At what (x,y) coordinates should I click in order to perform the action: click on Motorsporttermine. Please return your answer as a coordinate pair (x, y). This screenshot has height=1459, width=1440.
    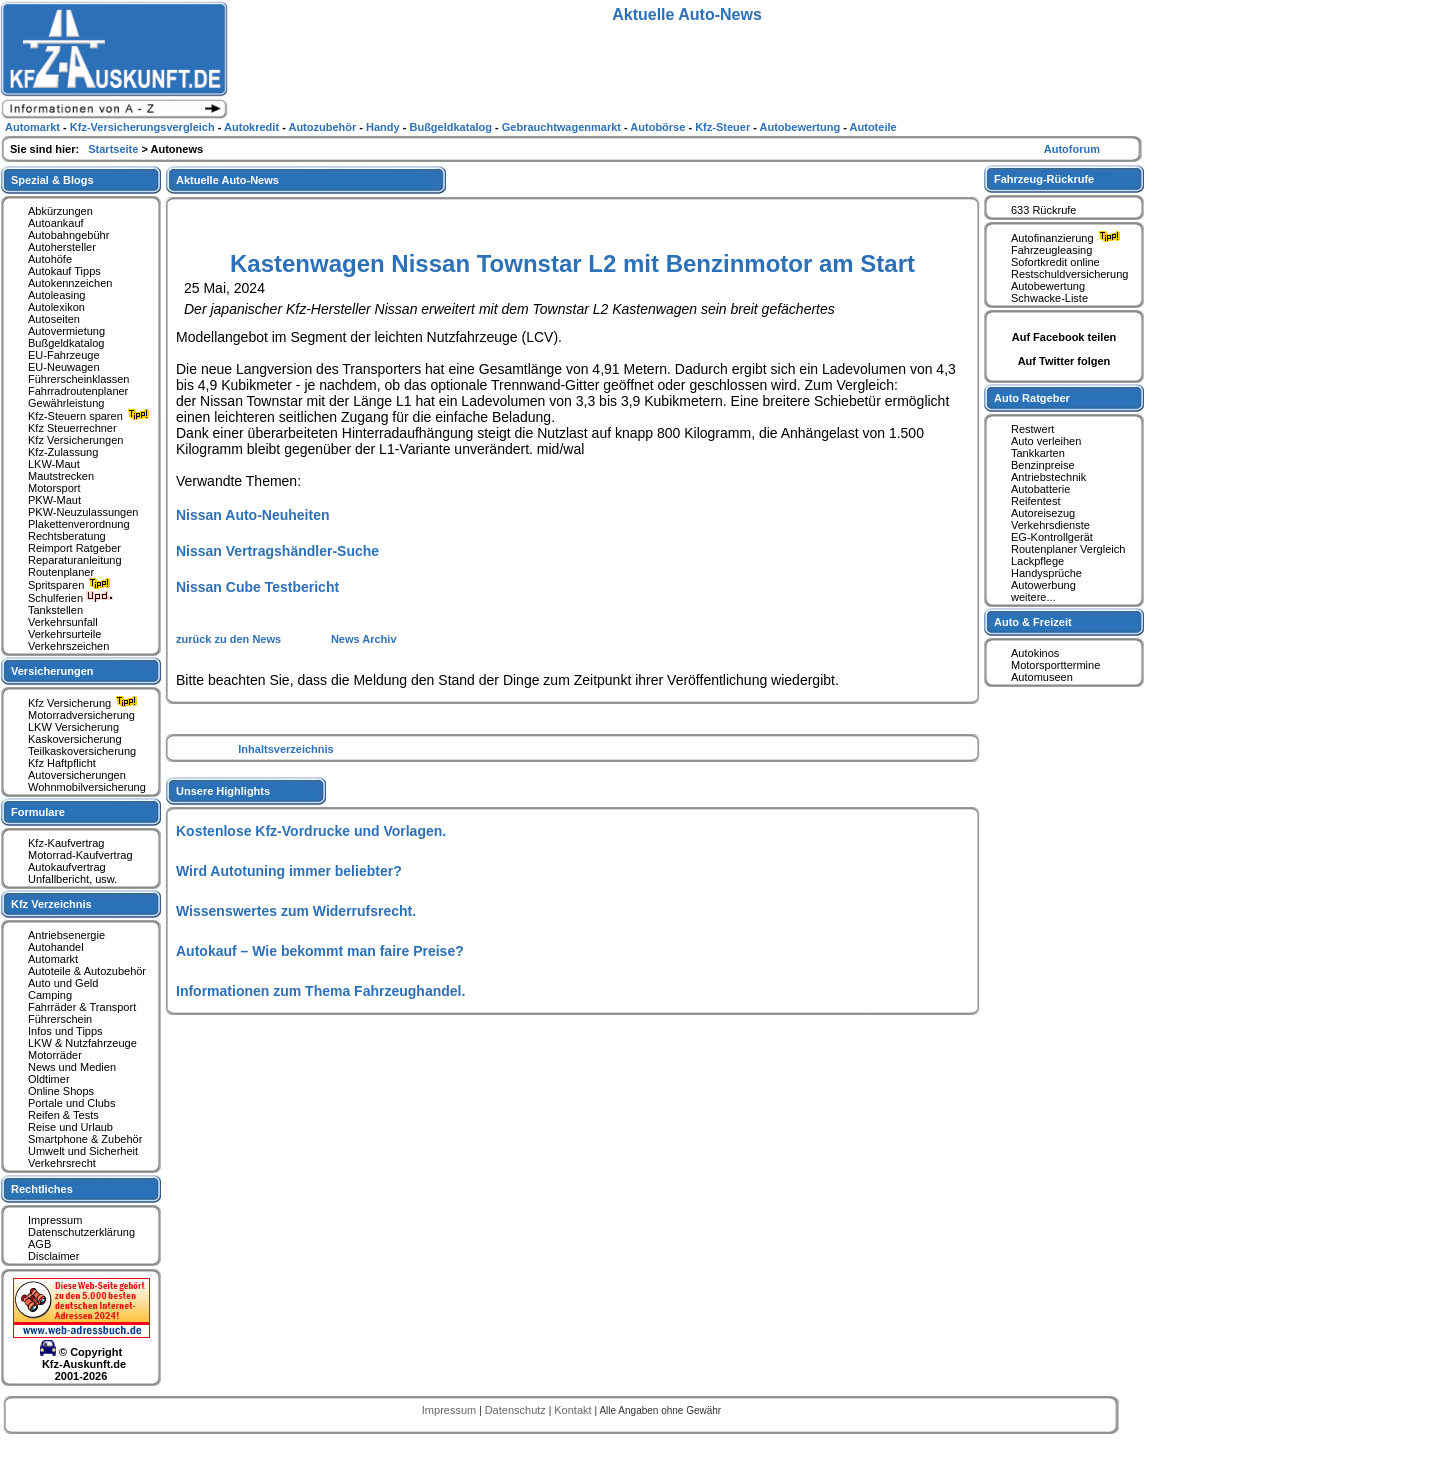
    Looking at the image, I should click on (1055, 665).